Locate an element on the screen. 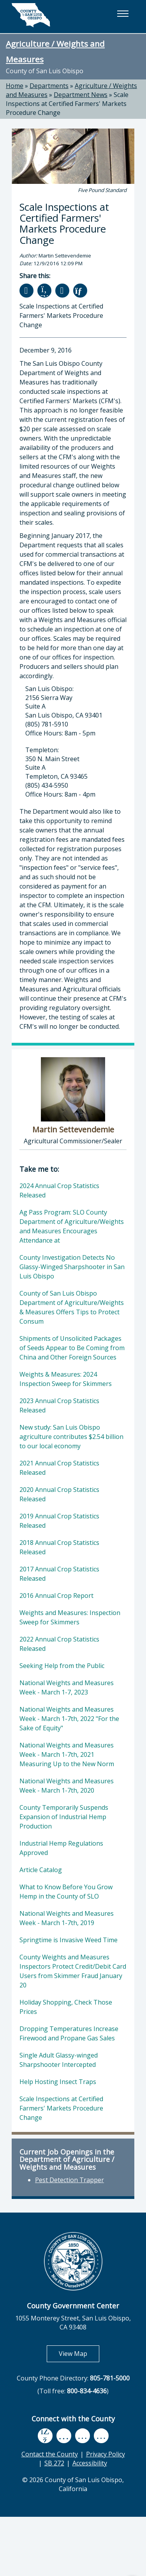 This screenshot has height=2576, width=146. Department News is located at coordinates (80, 94).